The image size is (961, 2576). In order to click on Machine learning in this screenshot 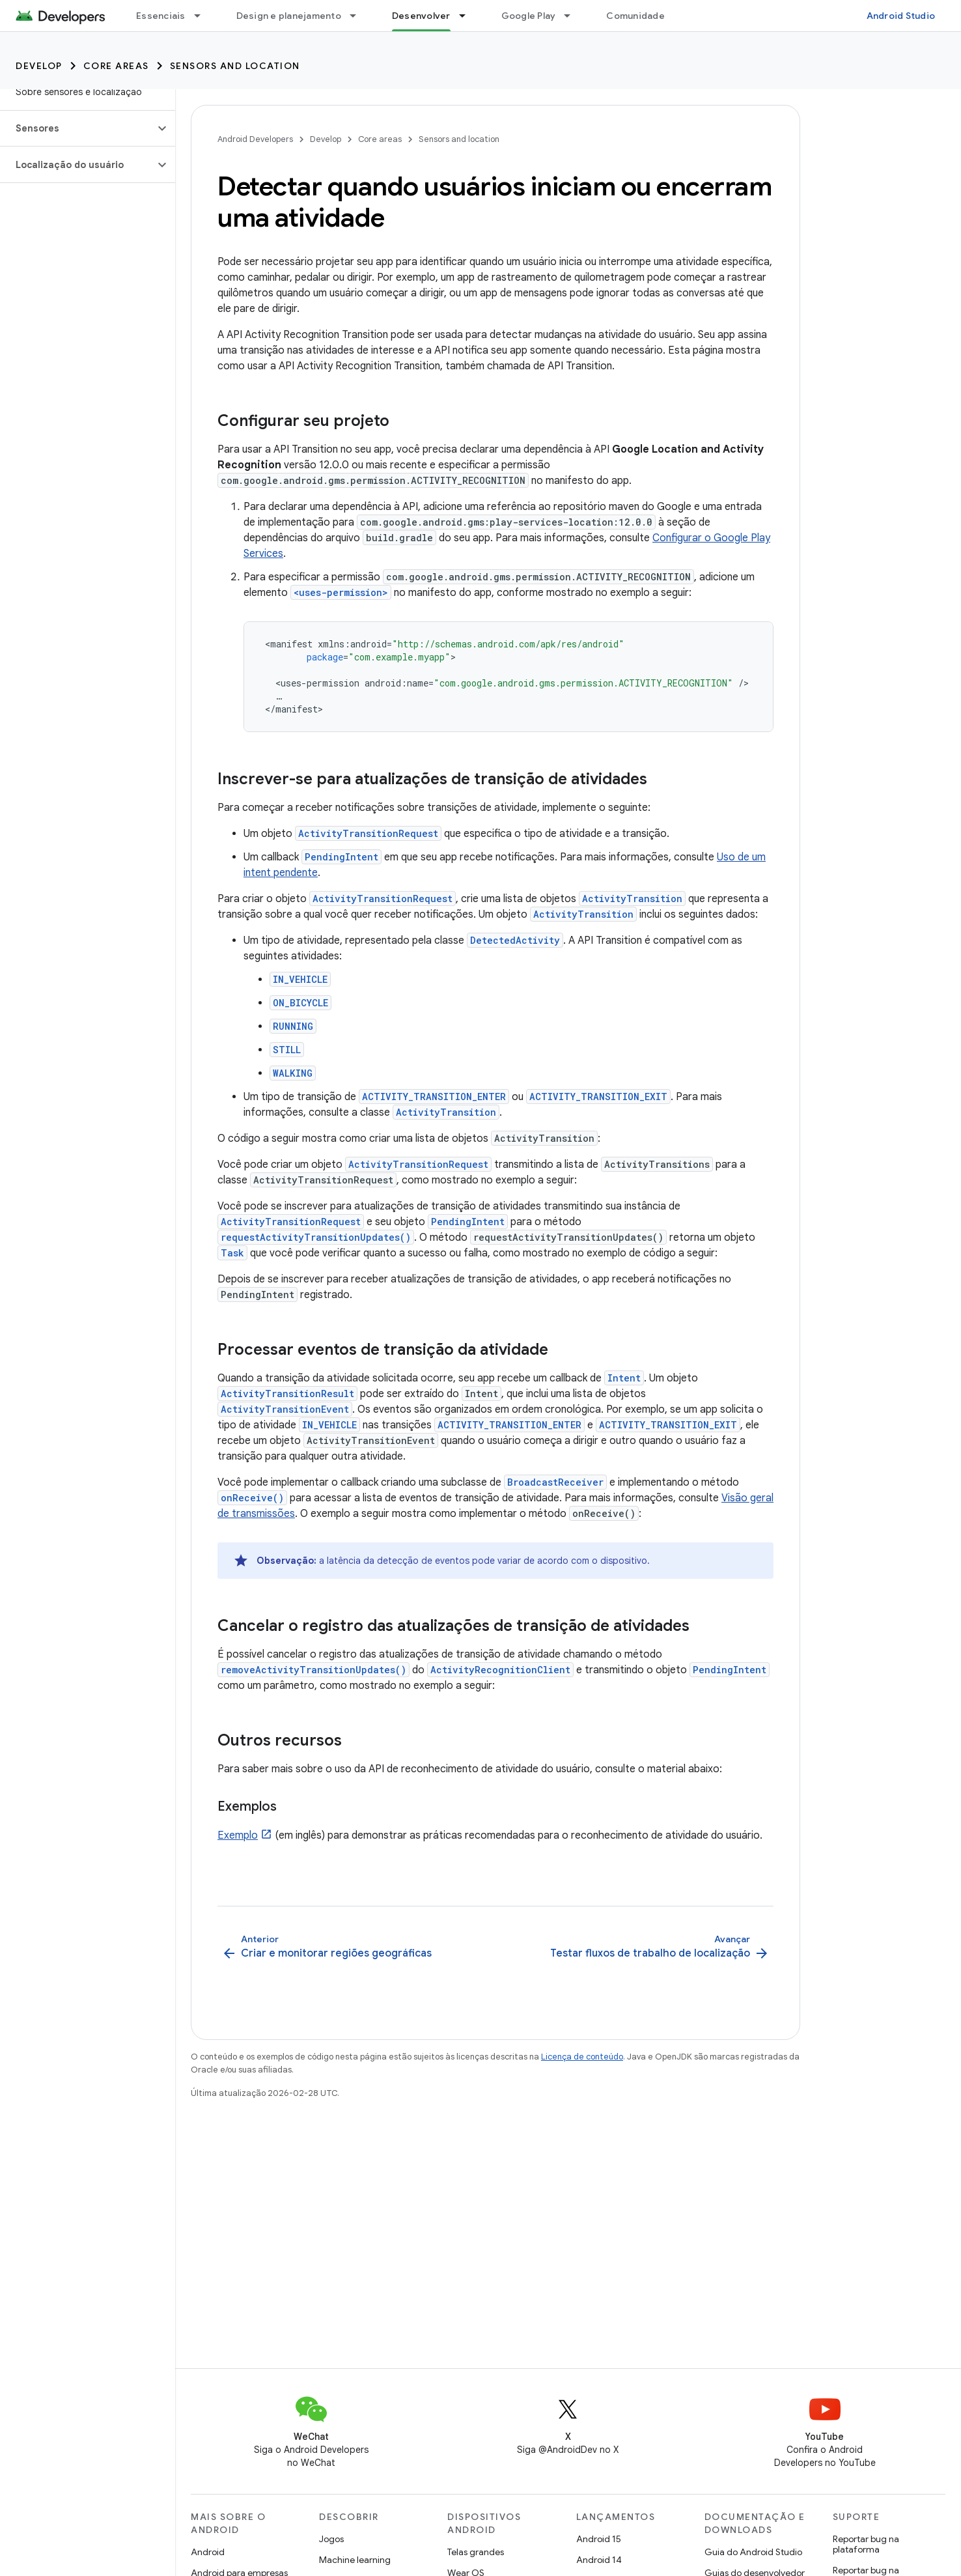, I will do `click(355, 2560)`.